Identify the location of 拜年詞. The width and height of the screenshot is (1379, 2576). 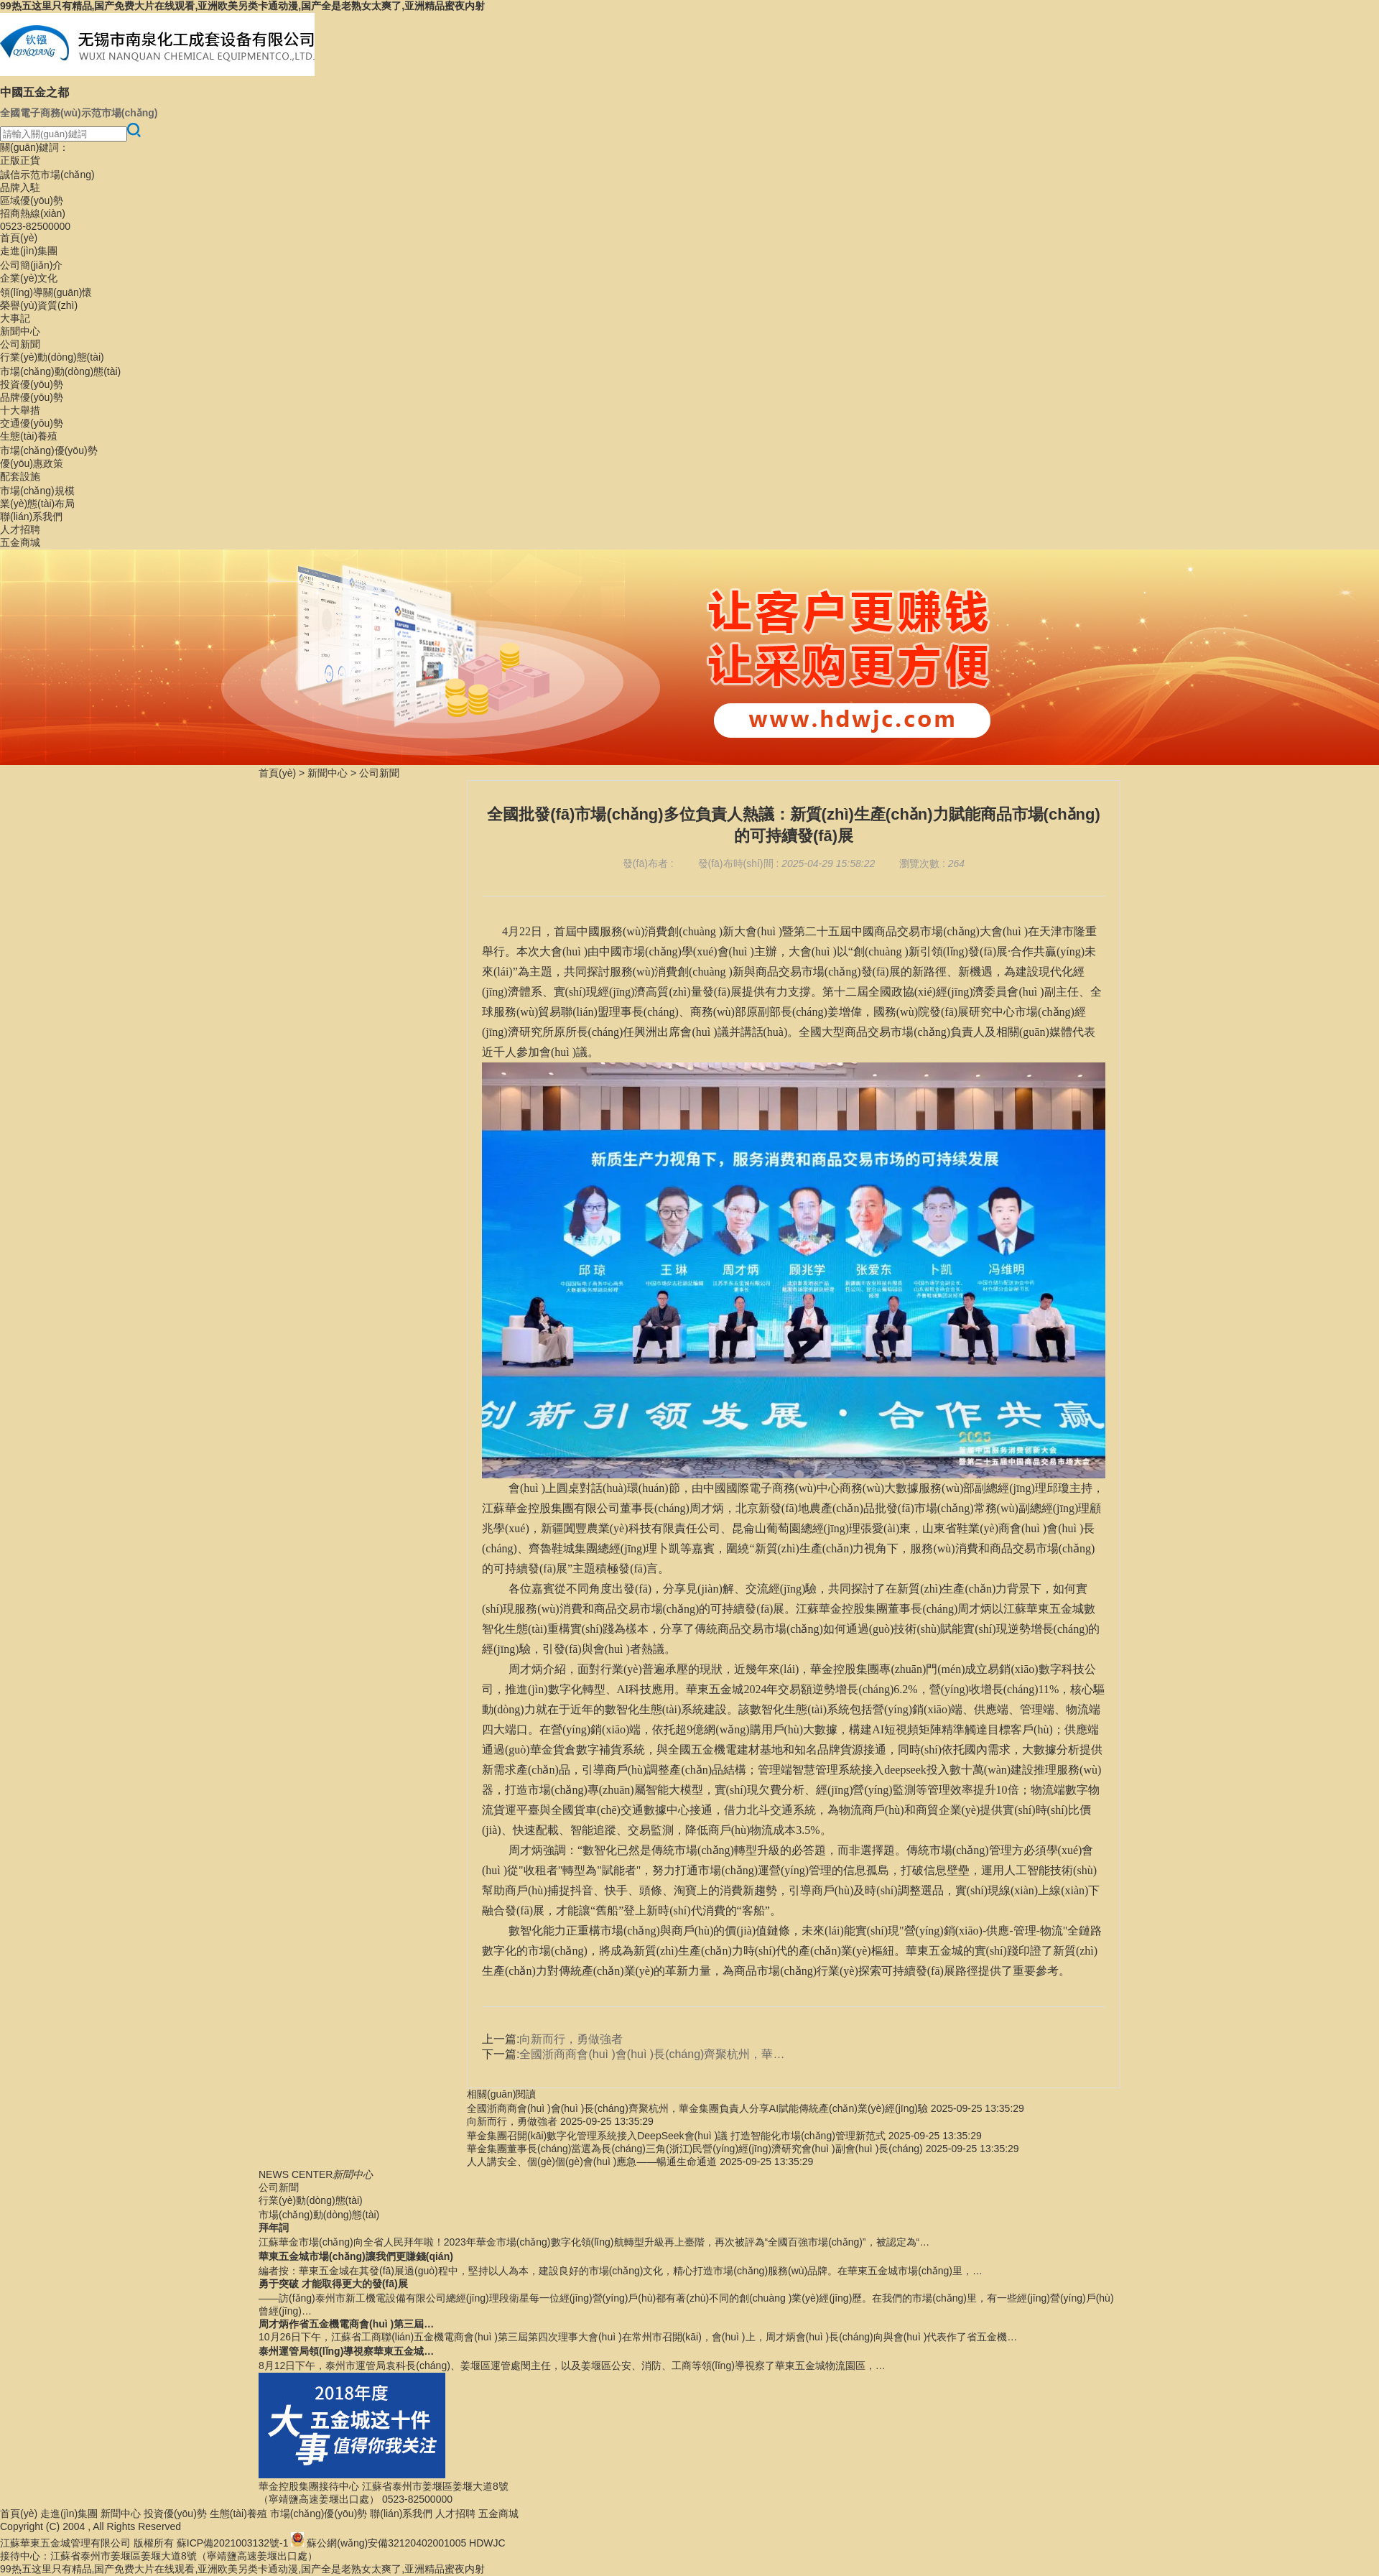
(274, 2227).